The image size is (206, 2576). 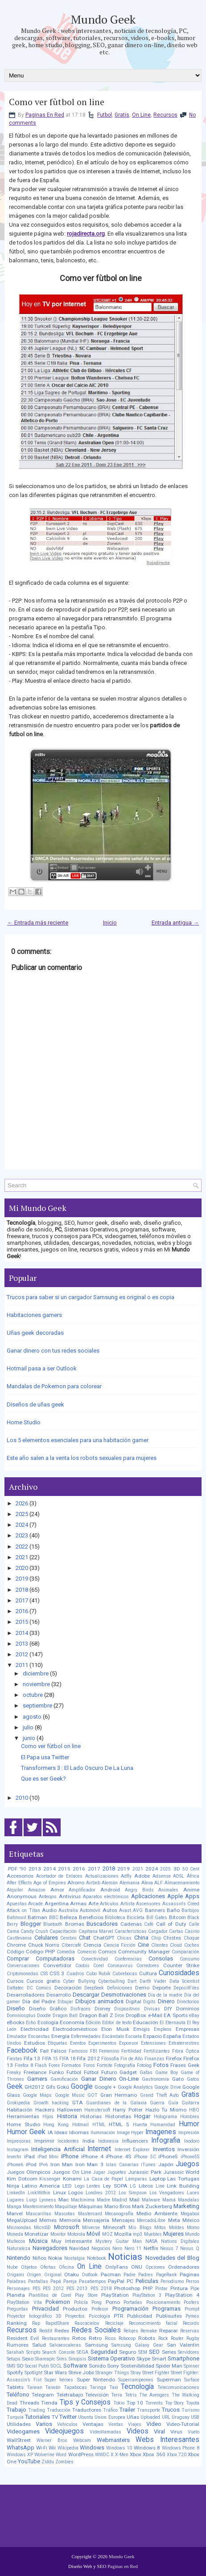 I want to click on Mis Blogs, so click(x=139, y=2227).